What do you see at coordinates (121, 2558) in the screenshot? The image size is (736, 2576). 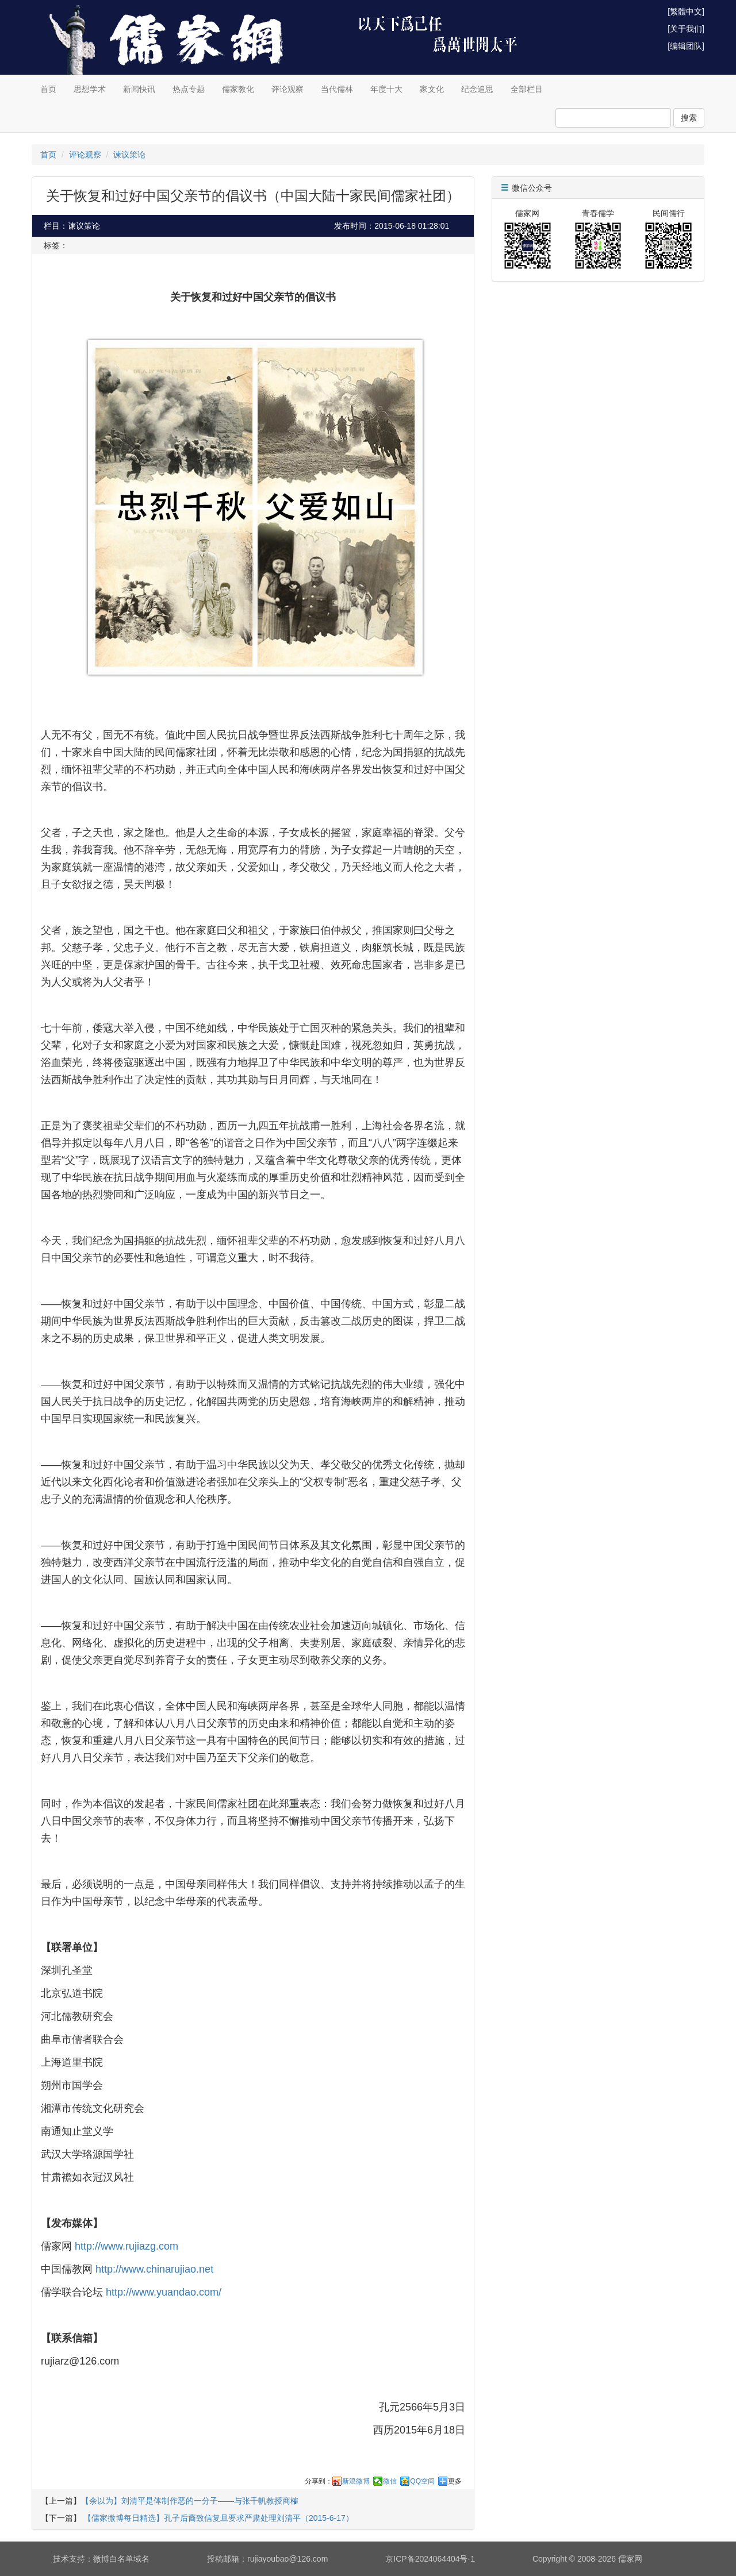 I see `微博白名单域名` at bounding box center [121, 2558].